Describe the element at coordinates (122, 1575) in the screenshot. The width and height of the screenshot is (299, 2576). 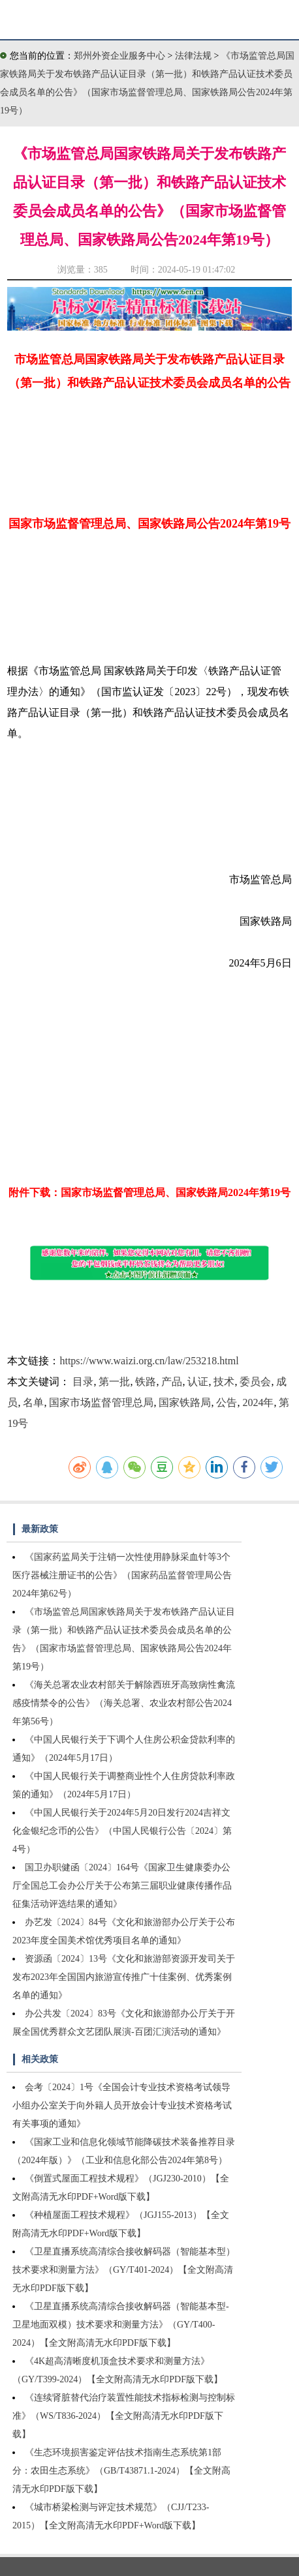
I see `《国家药监局关于注销一次性使用静脉采血针等3个医疗器械注册证书的公告》（国家药品监督管理局公告2024年第62号）` at that location.